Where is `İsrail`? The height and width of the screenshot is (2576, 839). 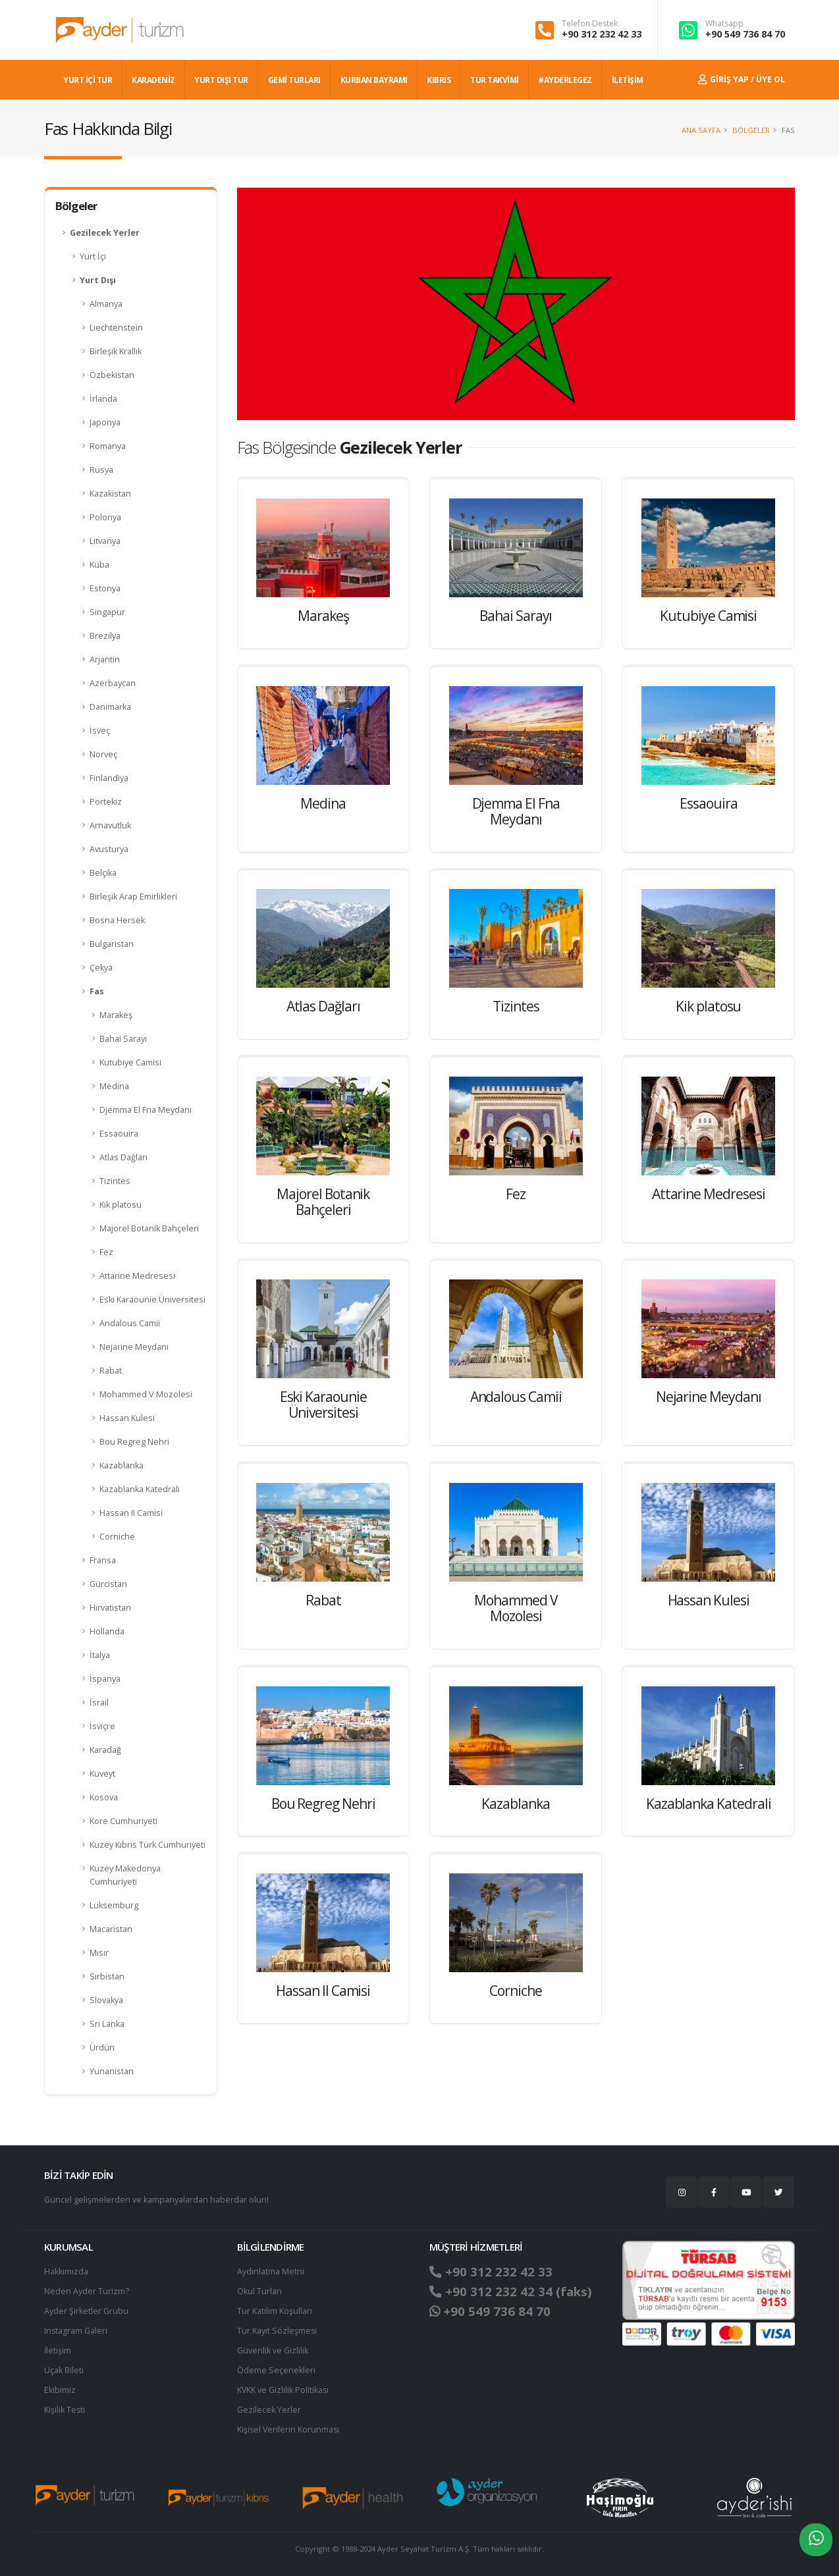 İsrail is located at coordinates (99, 1702).